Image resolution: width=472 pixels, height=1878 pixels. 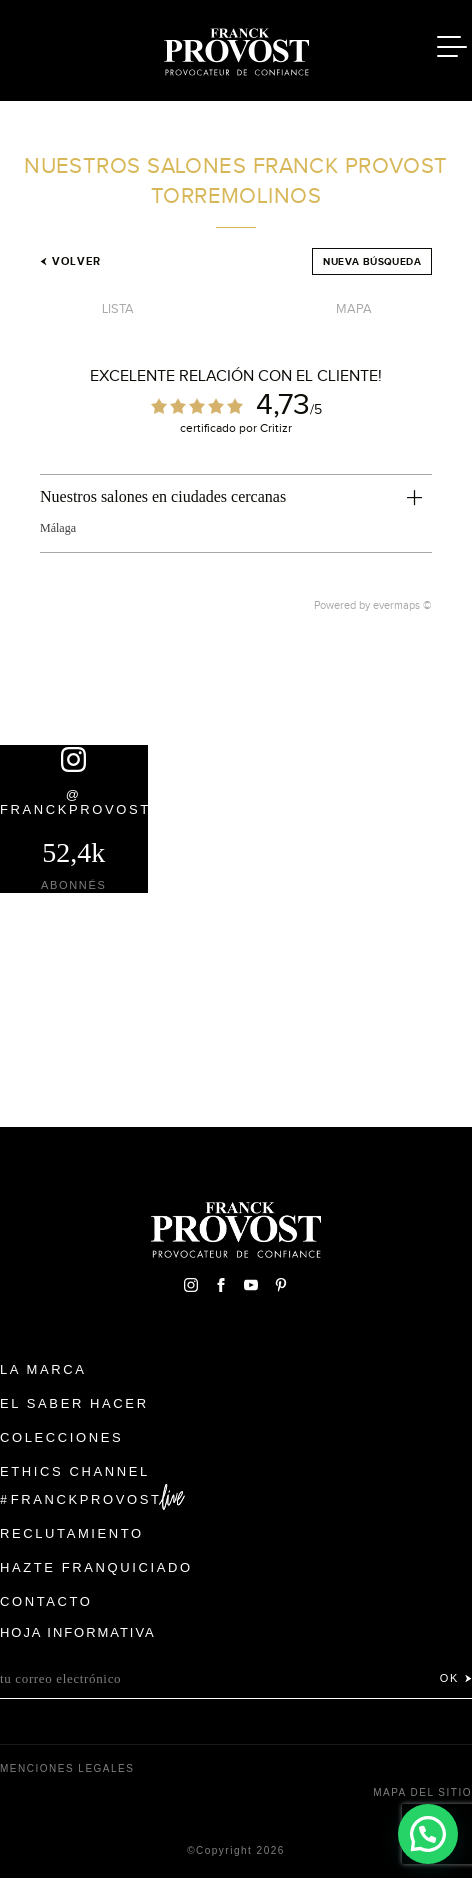 I want to click on [button], so click(x=427, y=1833).